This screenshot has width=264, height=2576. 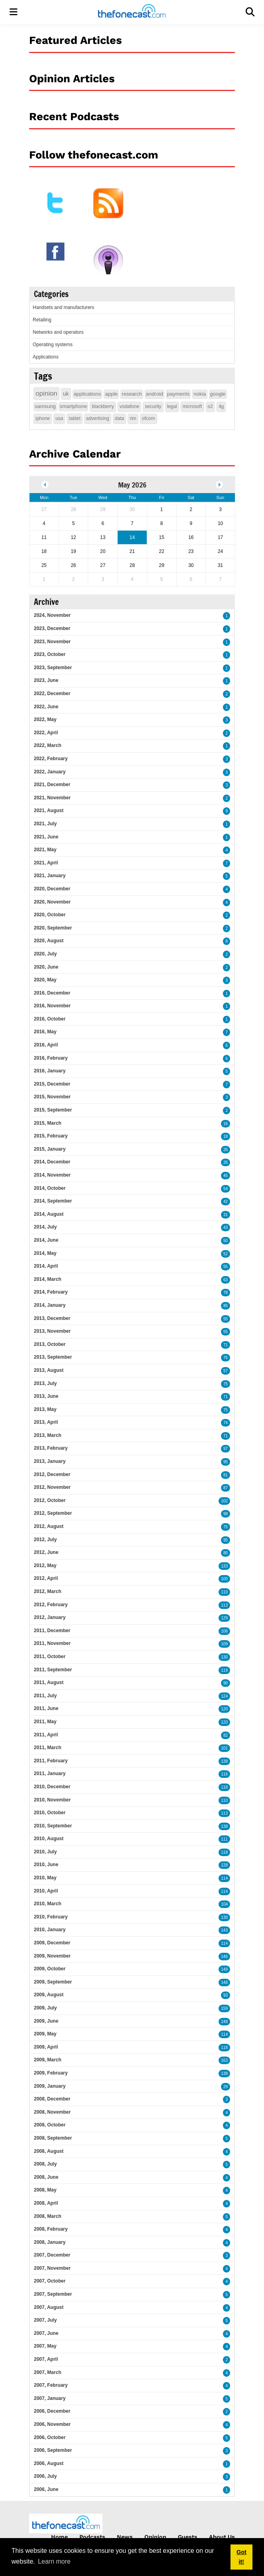 What do you see at coordinates (46, 2177) in the screenshot?
I see `2008, June` at bounding box center [46, 2177].